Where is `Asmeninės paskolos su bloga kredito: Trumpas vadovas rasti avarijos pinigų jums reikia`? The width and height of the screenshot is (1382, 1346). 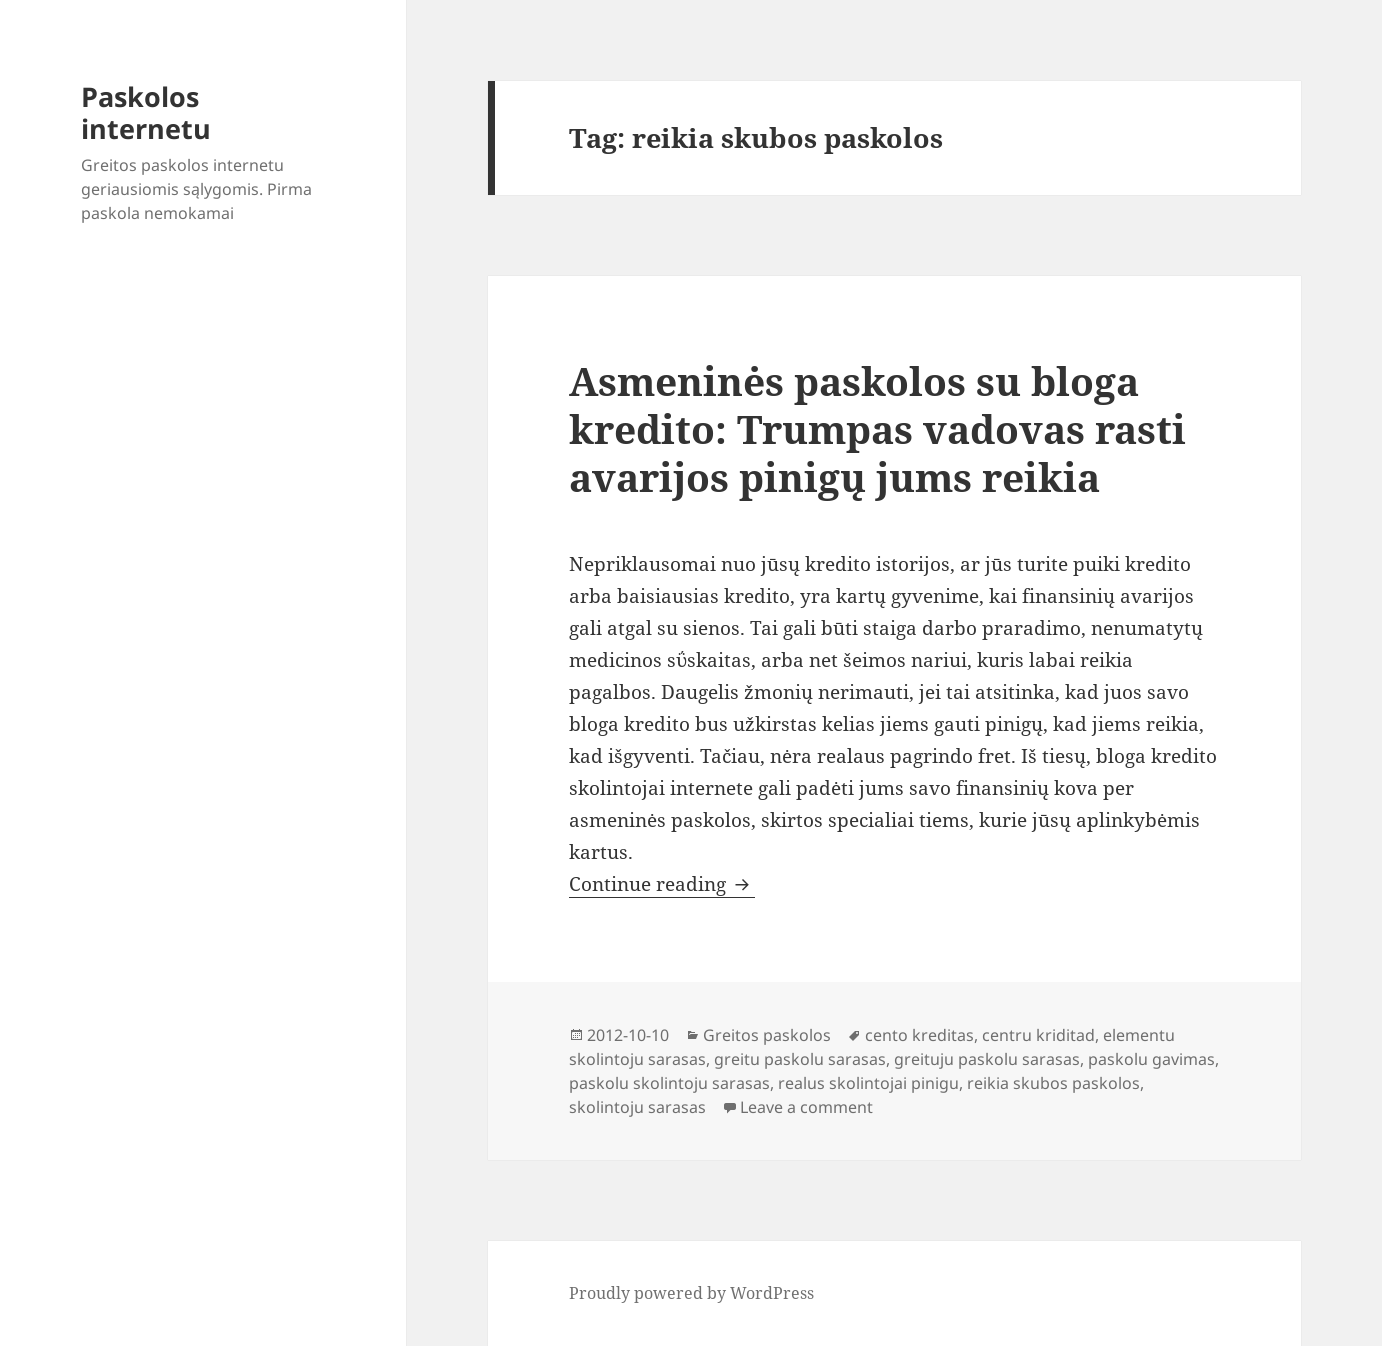 Asmeninės paskolos su bloga kredito: Trumpas vadovas rasti avarijos pinigų jums reikia is located at coordinates (877, 428).